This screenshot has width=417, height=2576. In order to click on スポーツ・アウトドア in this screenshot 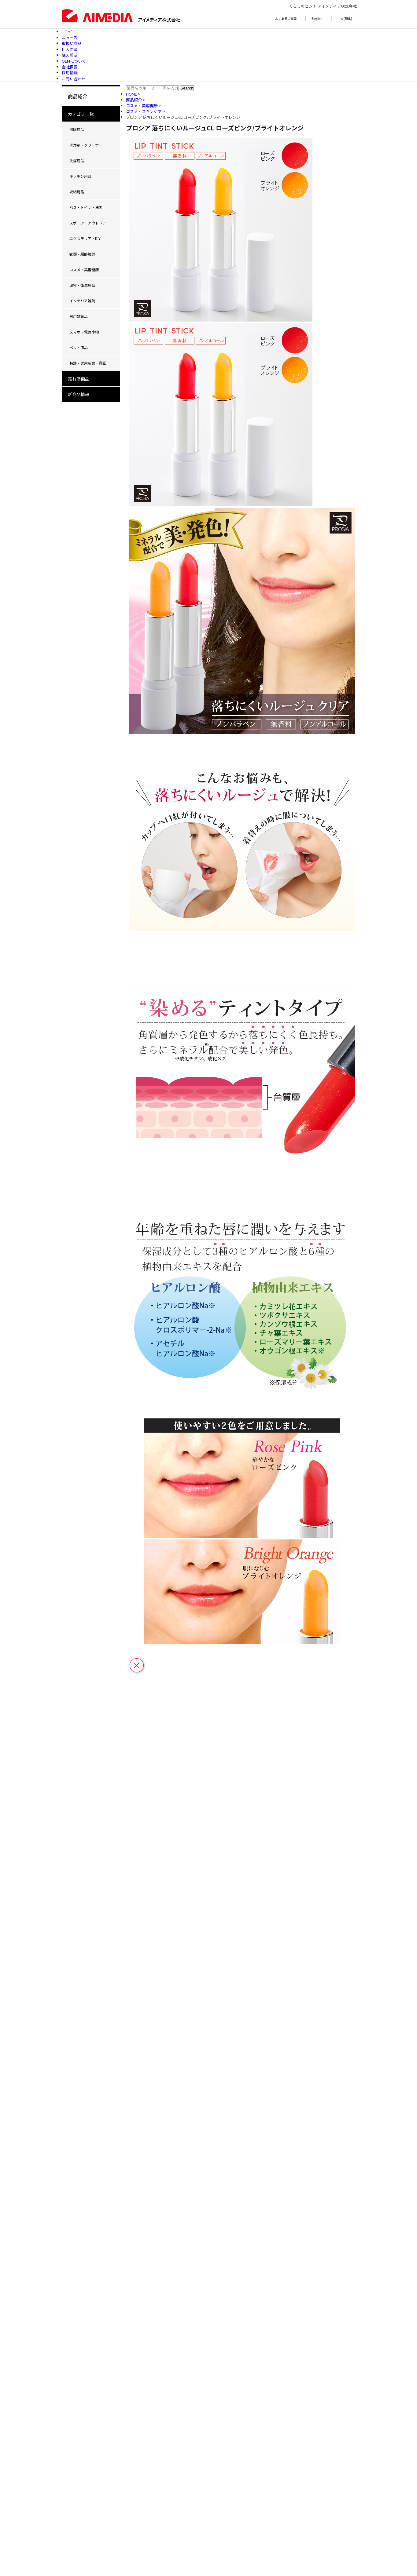, I will do `click(87, 222)`.